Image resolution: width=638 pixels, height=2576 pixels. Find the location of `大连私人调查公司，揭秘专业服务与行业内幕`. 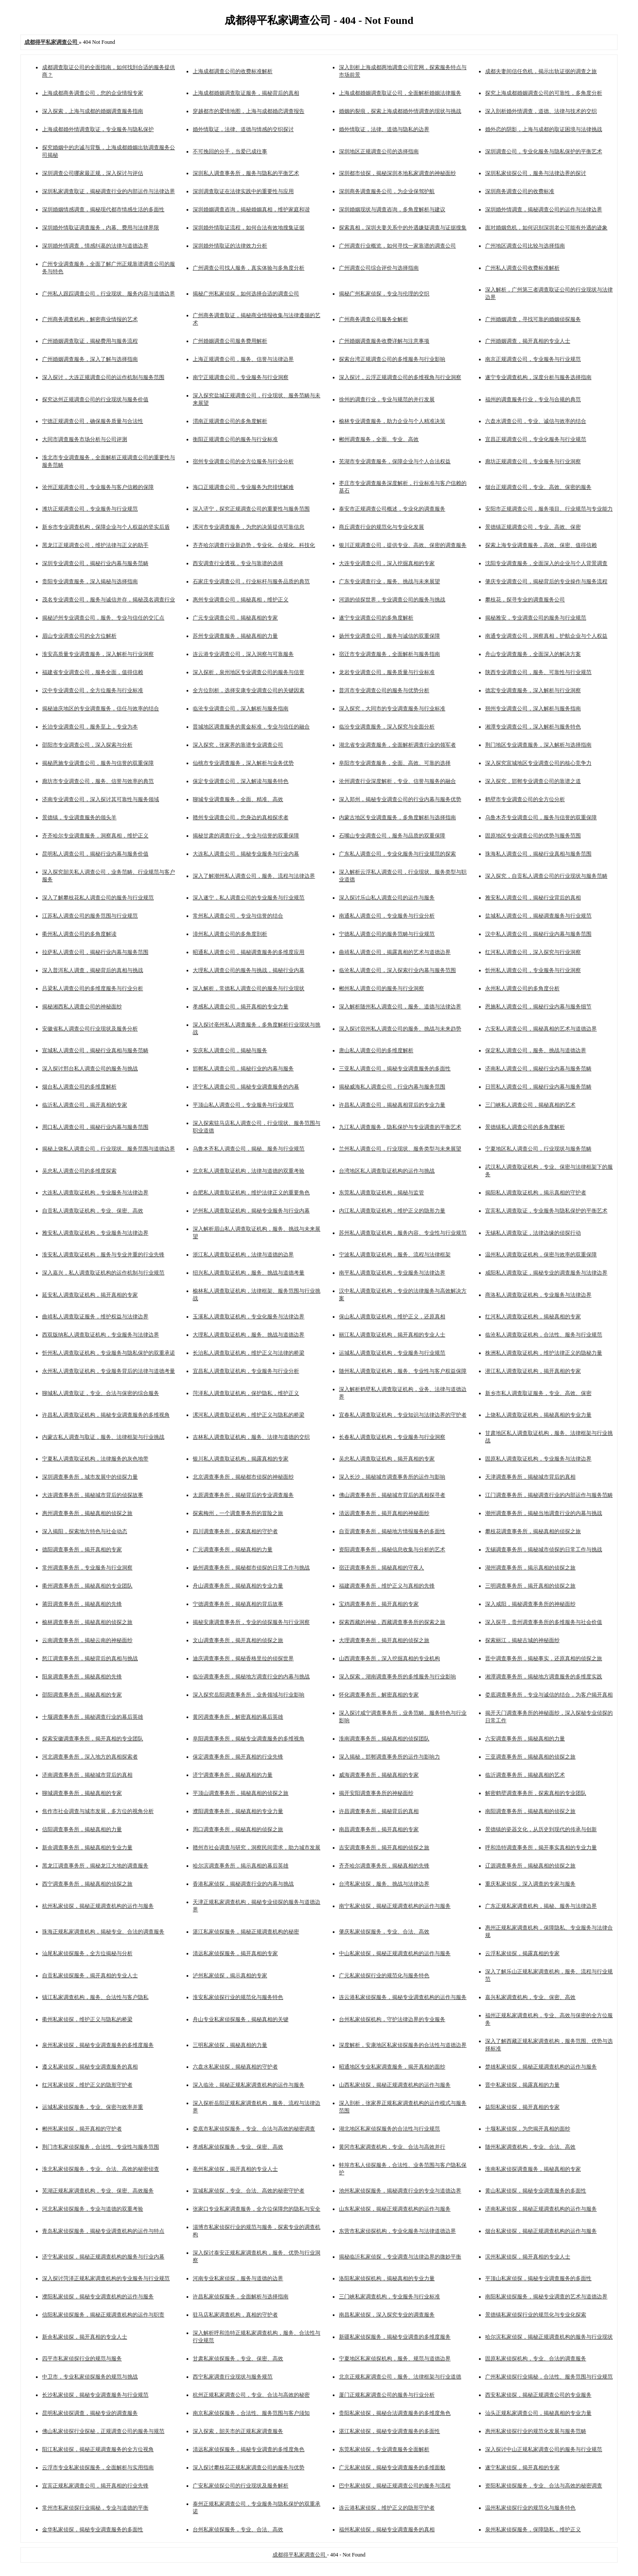

大连私人调查公司，揭秘专业服务与行业内幕 is located at coordinates (246, 854).